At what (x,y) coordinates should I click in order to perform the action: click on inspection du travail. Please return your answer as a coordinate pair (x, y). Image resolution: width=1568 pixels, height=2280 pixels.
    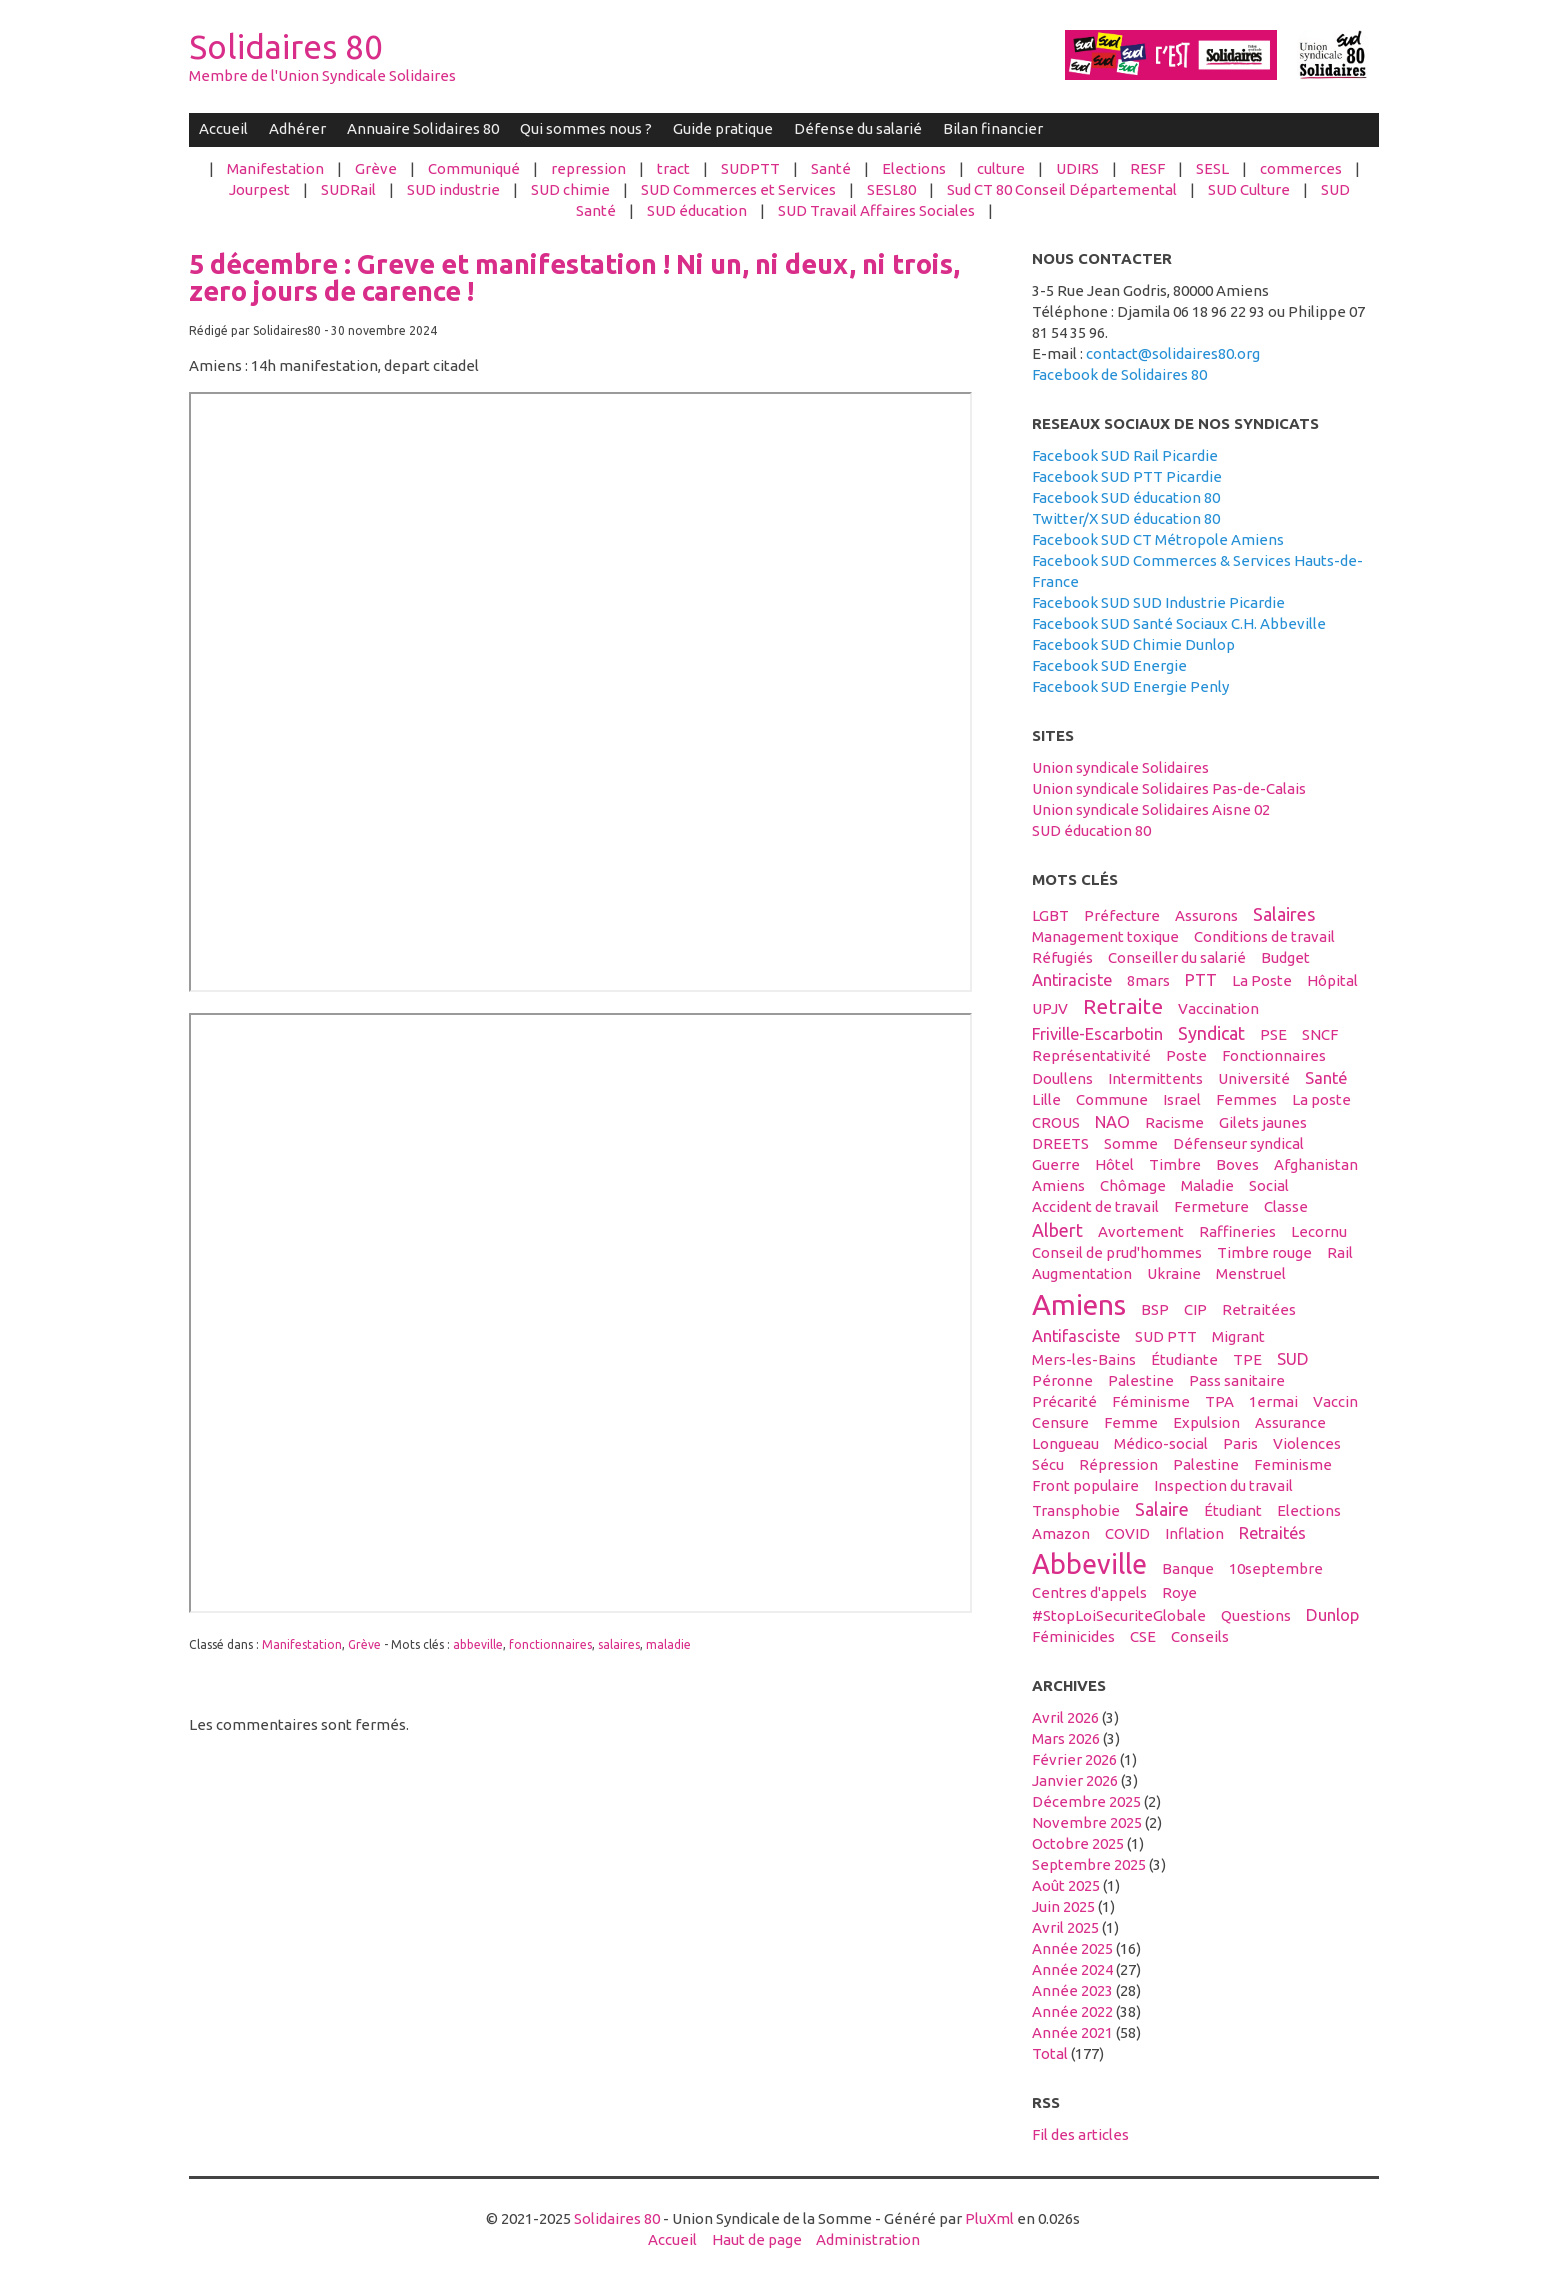
    Looking at the image, I should click on (1223, 1485).